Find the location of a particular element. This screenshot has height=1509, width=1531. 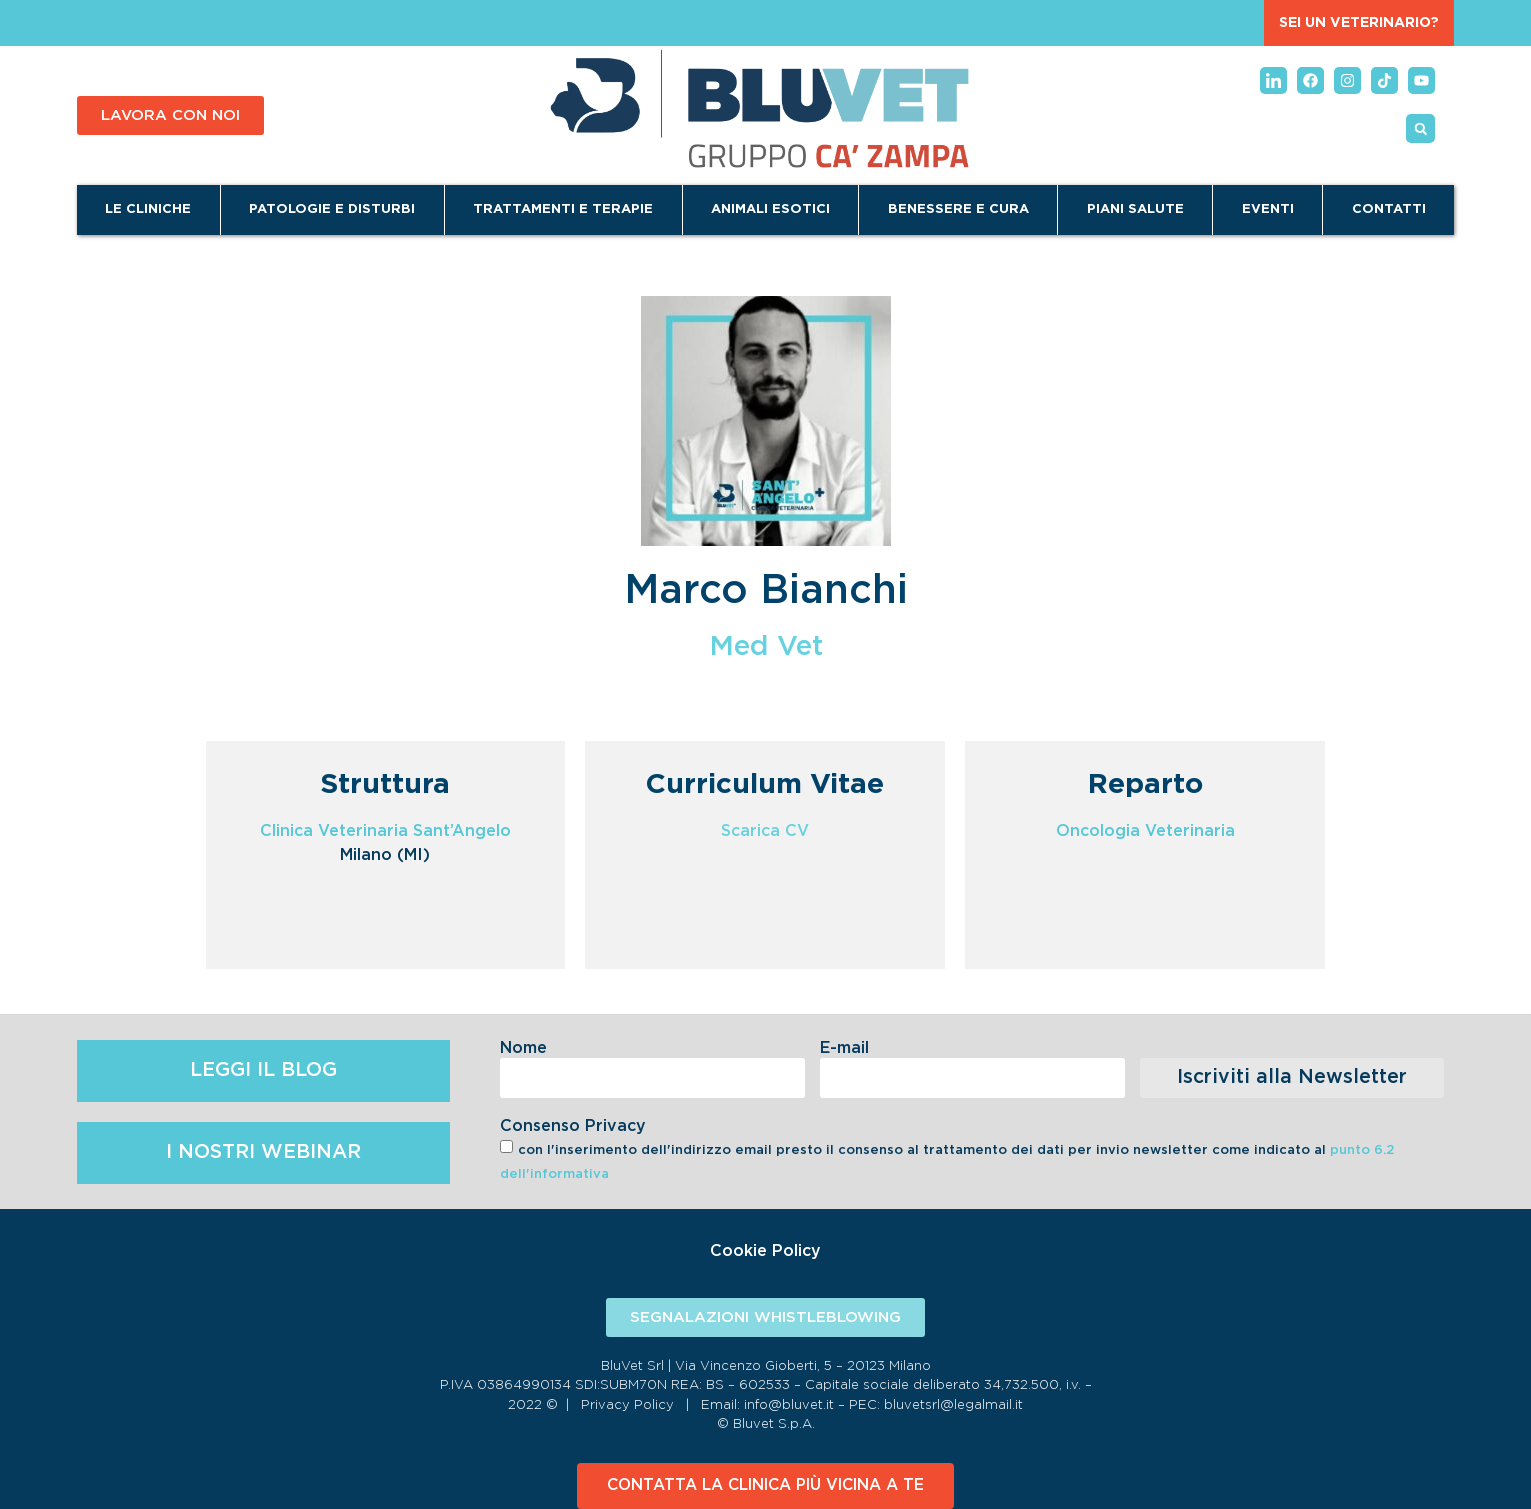

[button] is located at coordinates (1420, 128).